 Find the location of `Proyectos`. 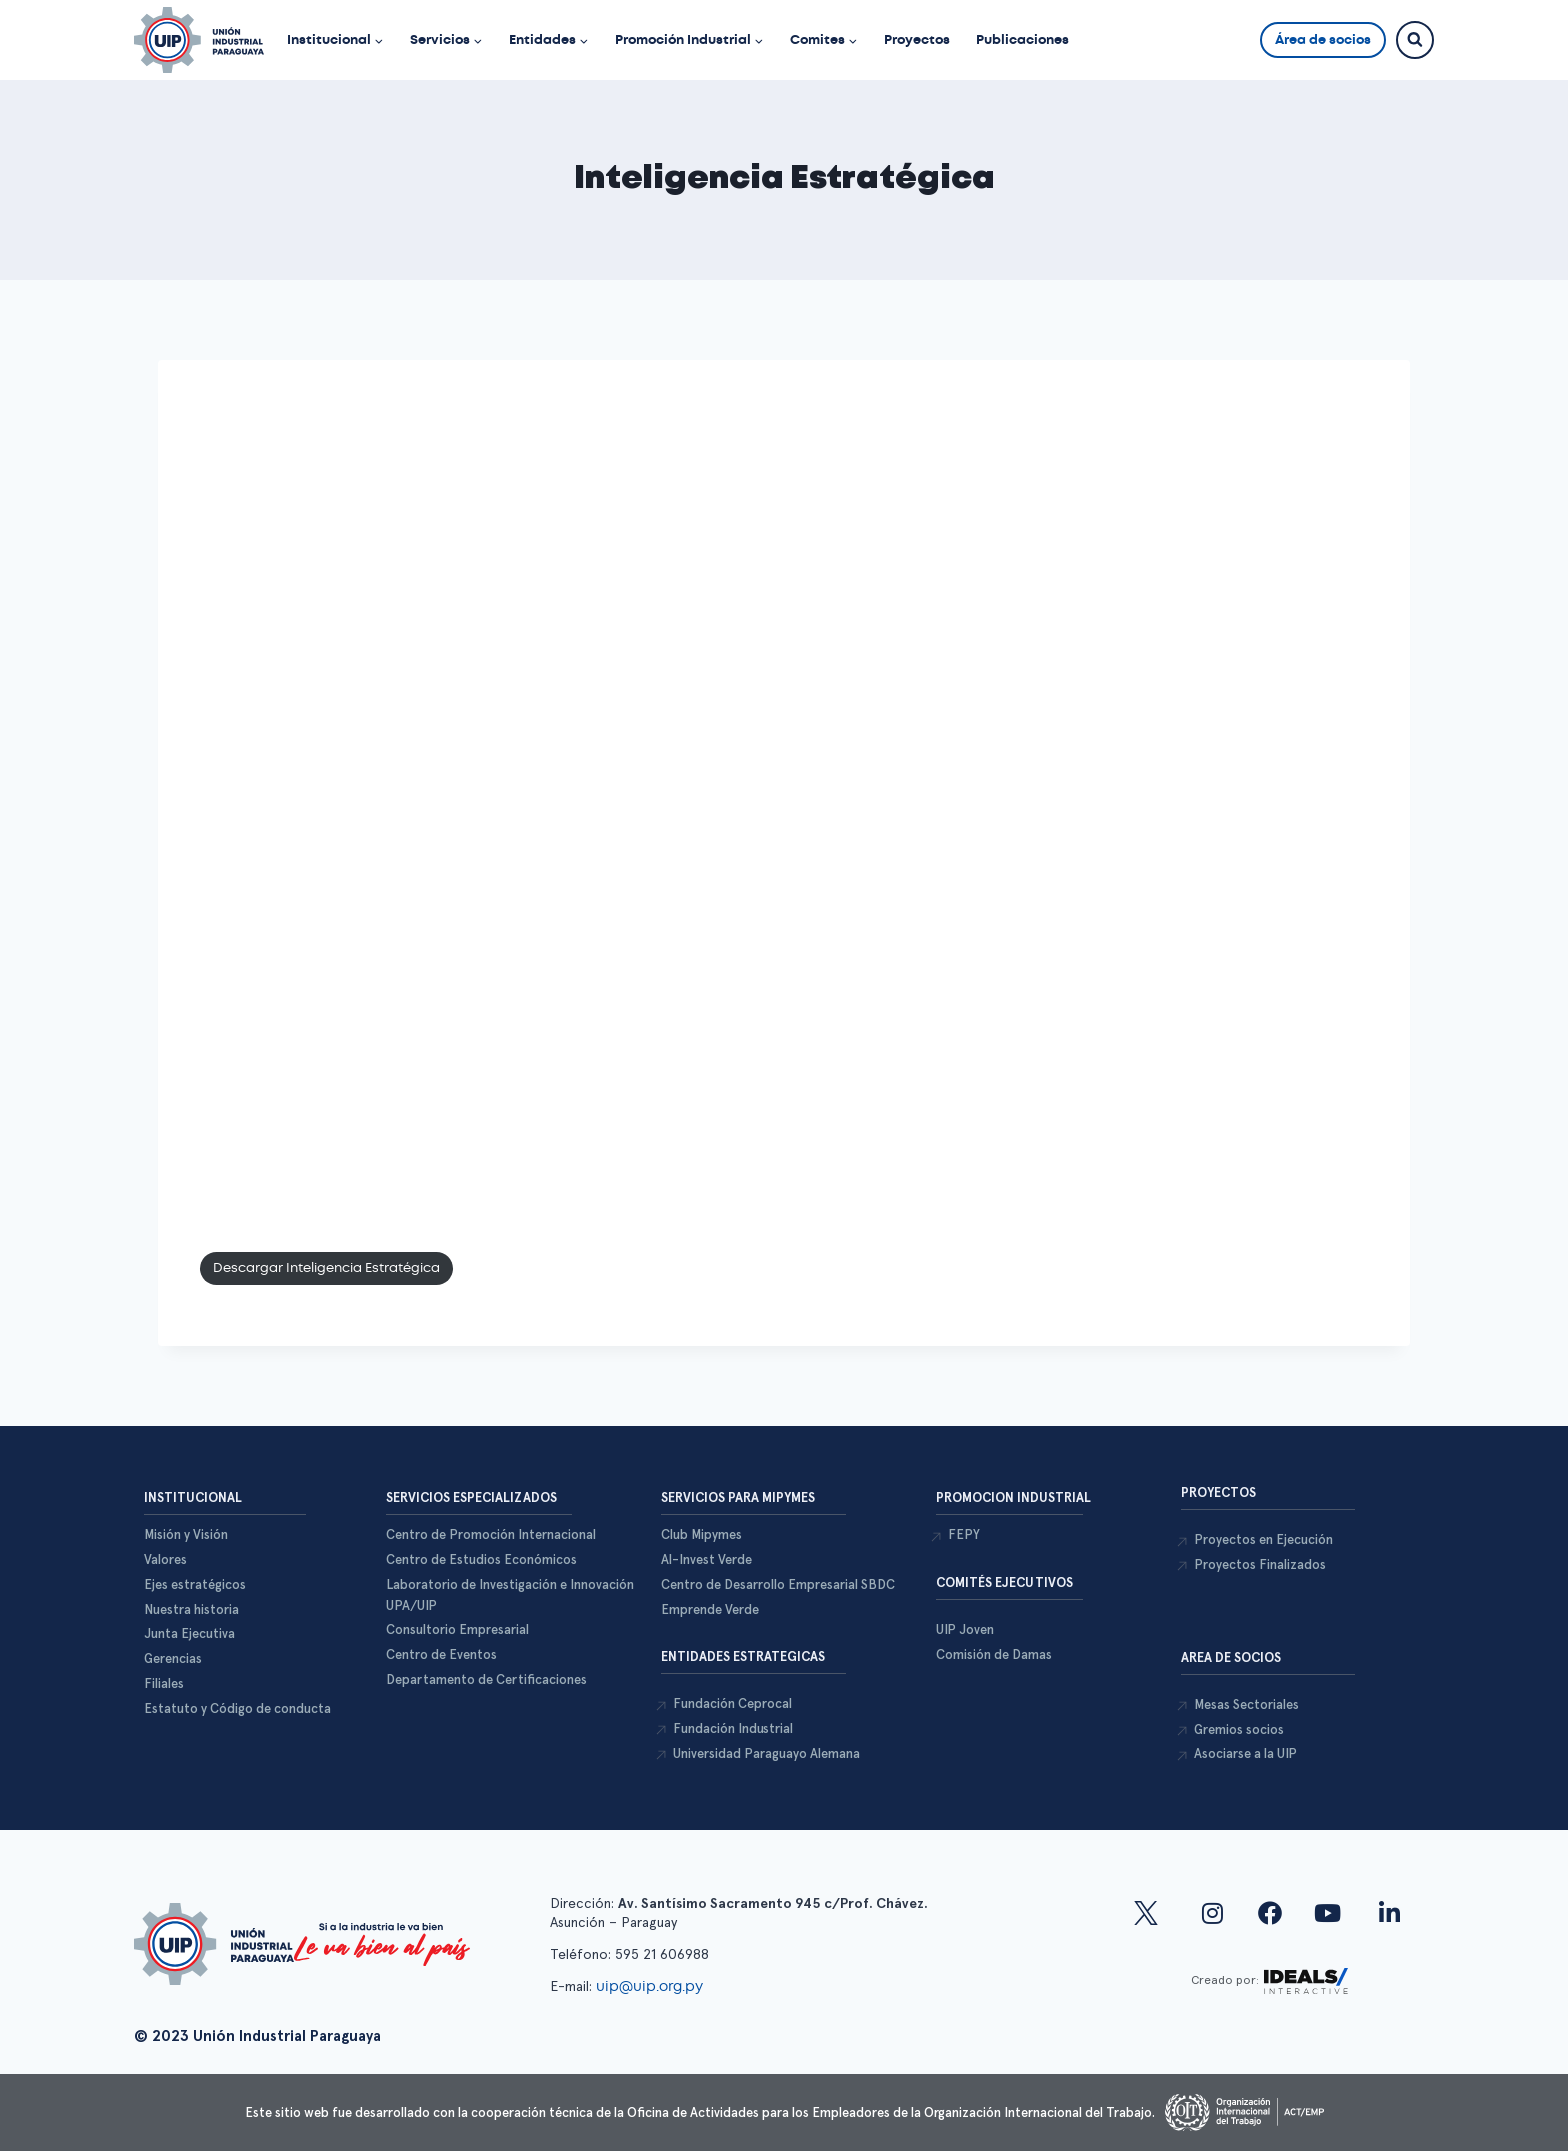

Proyectos is located at coordinates (917, 39).